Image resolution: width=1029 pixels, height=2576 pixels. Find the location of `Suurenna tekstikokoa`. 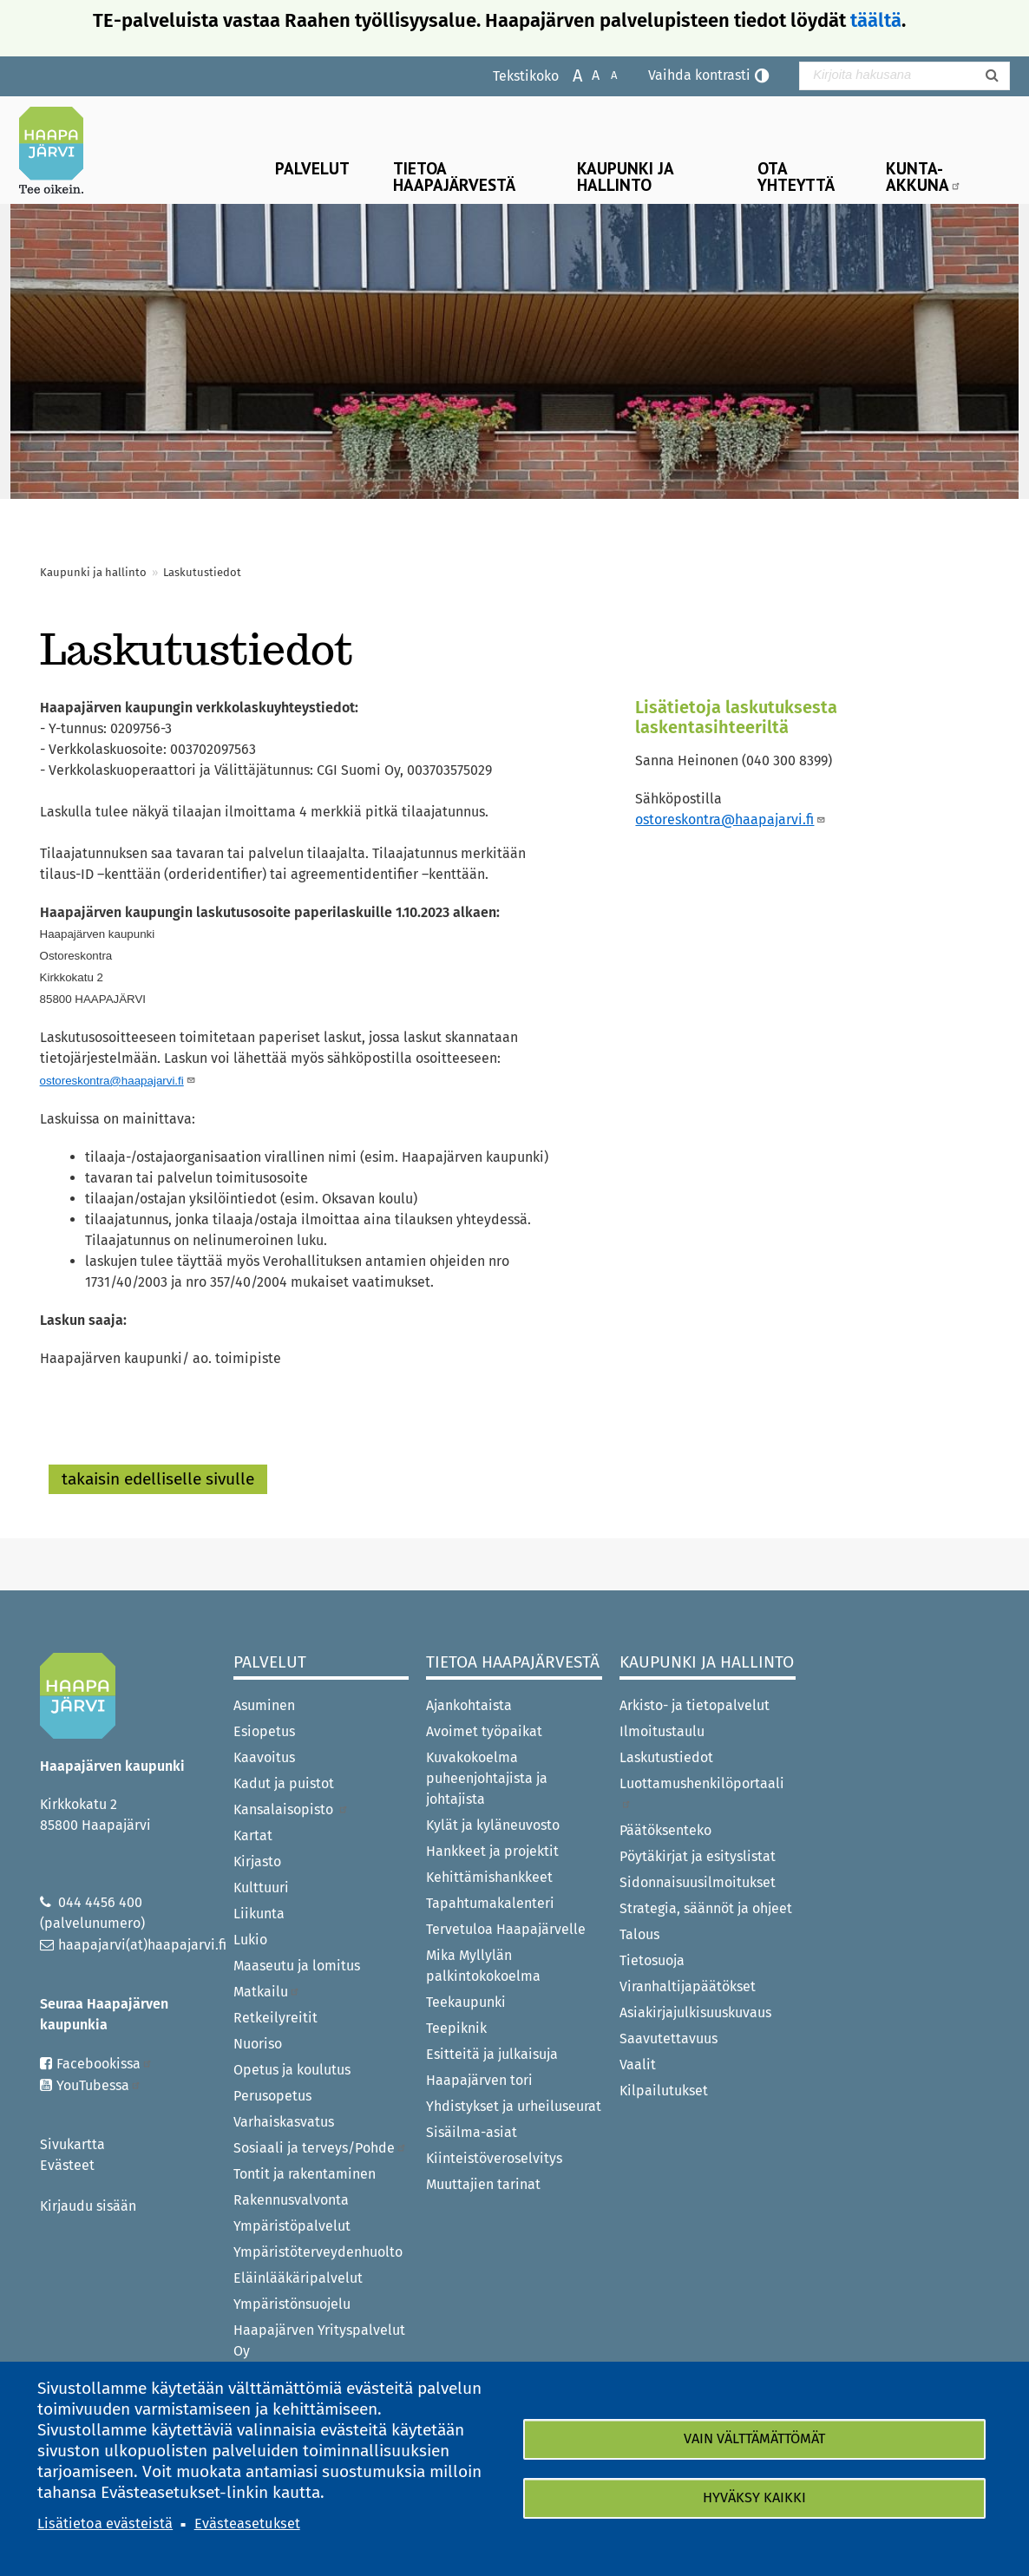

Suurenna tekstikokoa is located at coordinates (569, 74).